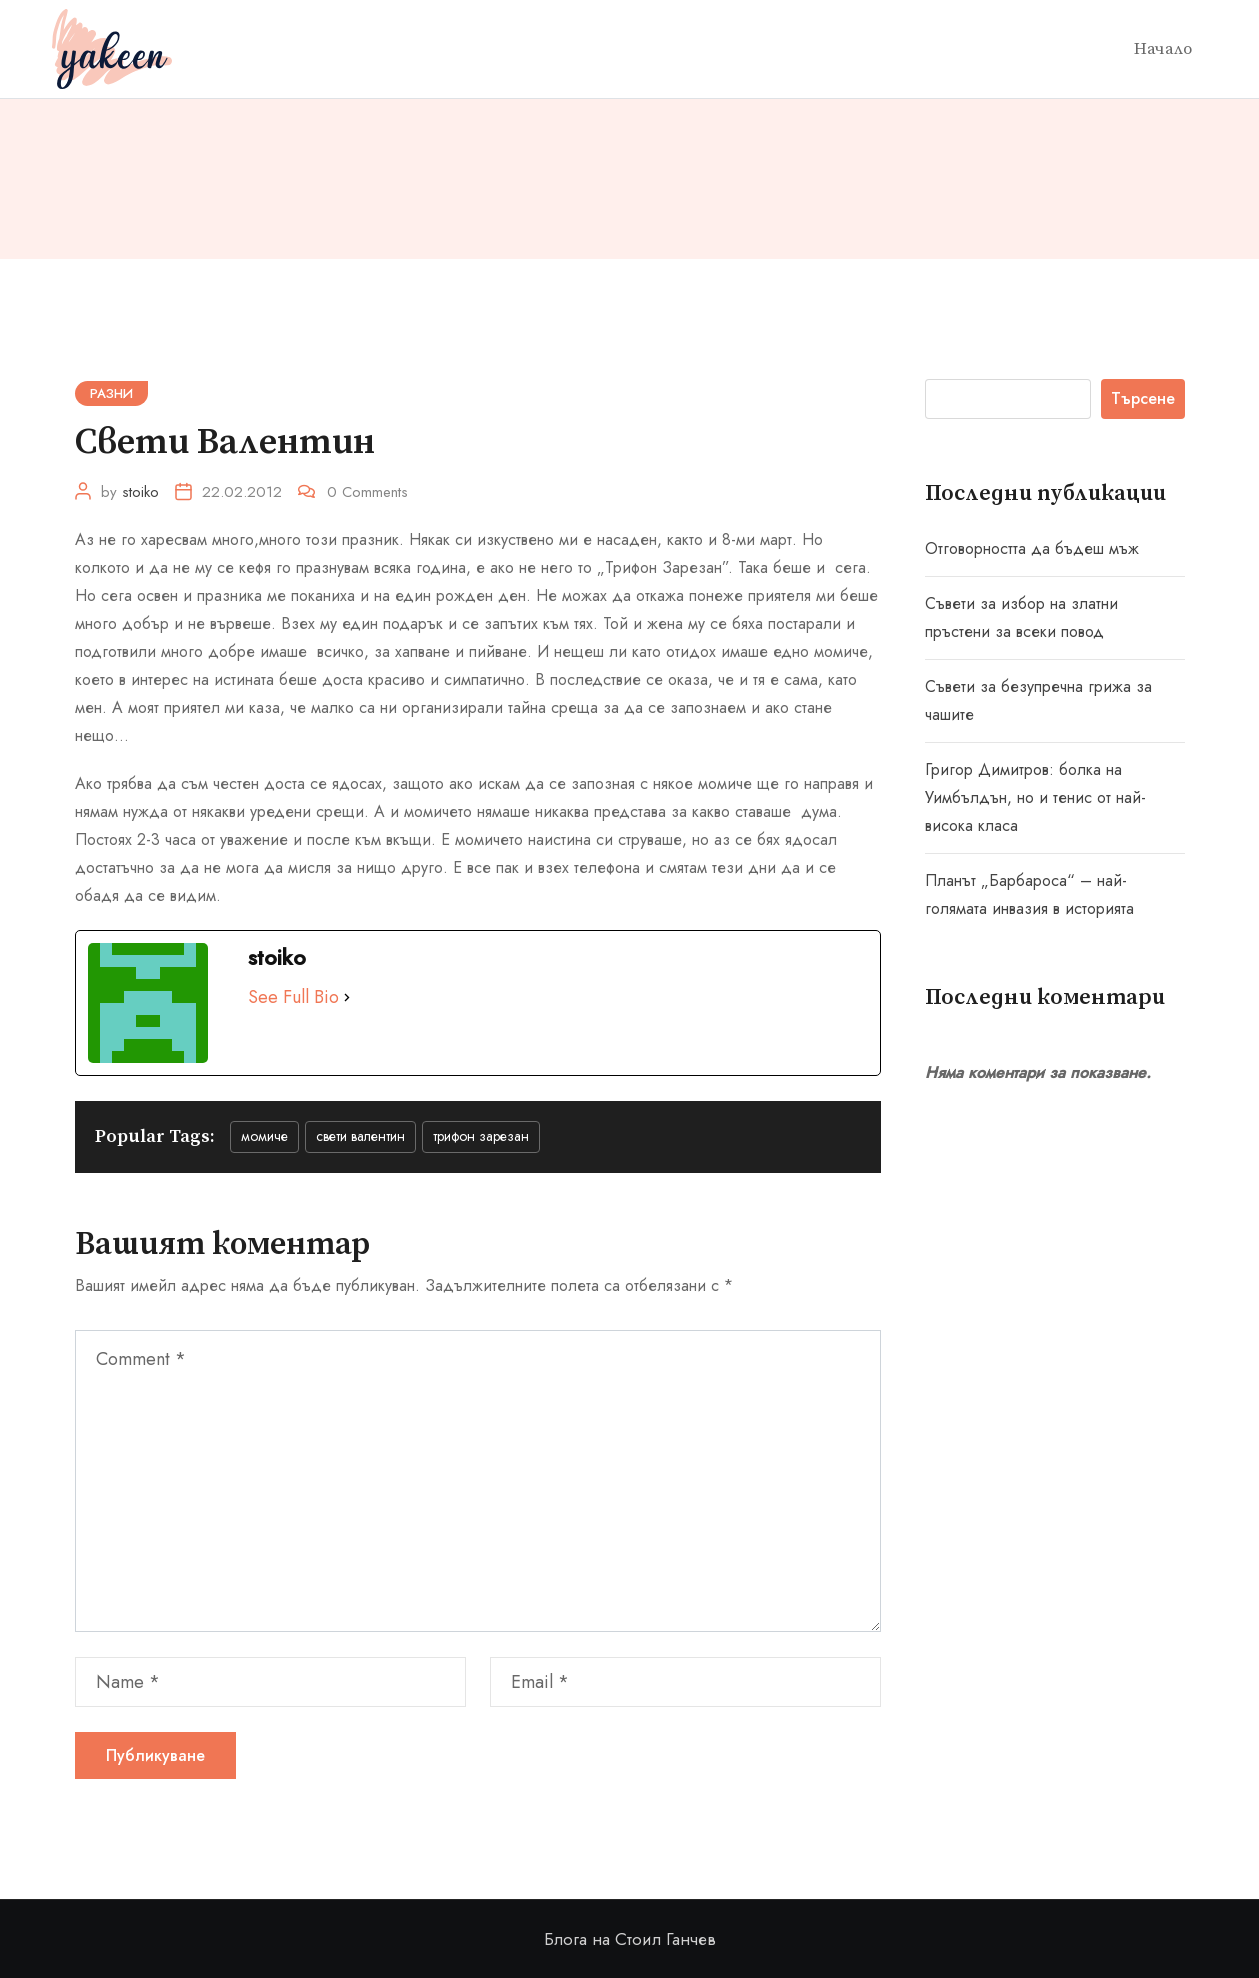  What do you see at coordinates (293, 997) in the screenshot?
I see `See Full Bio` at bounding box center [293, 997].